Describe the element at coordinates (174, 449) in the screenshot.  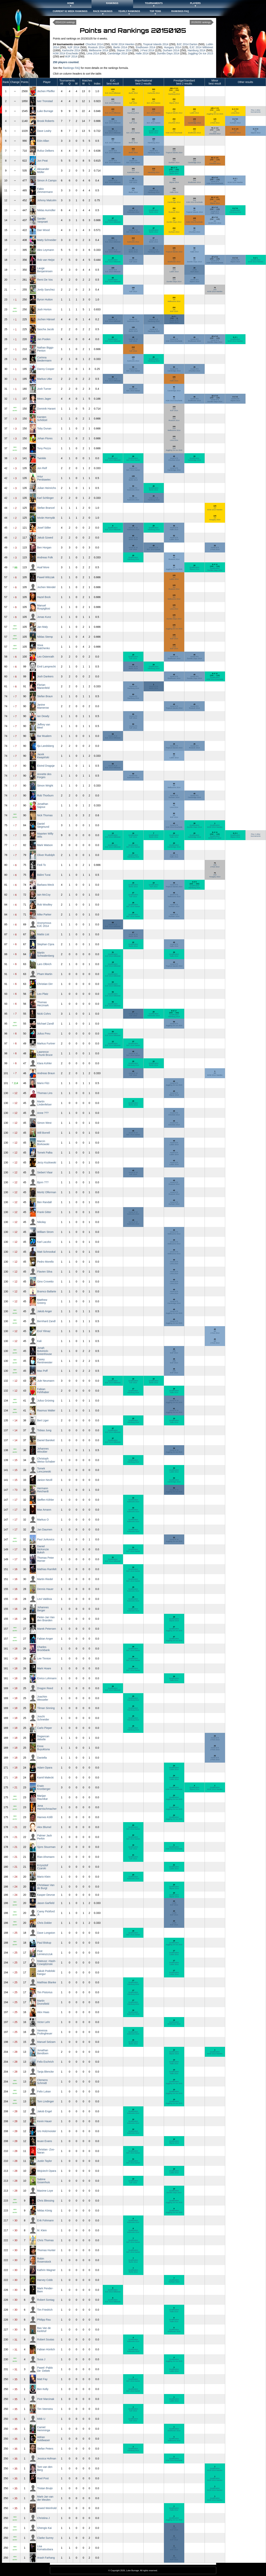
I see `2ndJuggling On Ice 2015` at that location.